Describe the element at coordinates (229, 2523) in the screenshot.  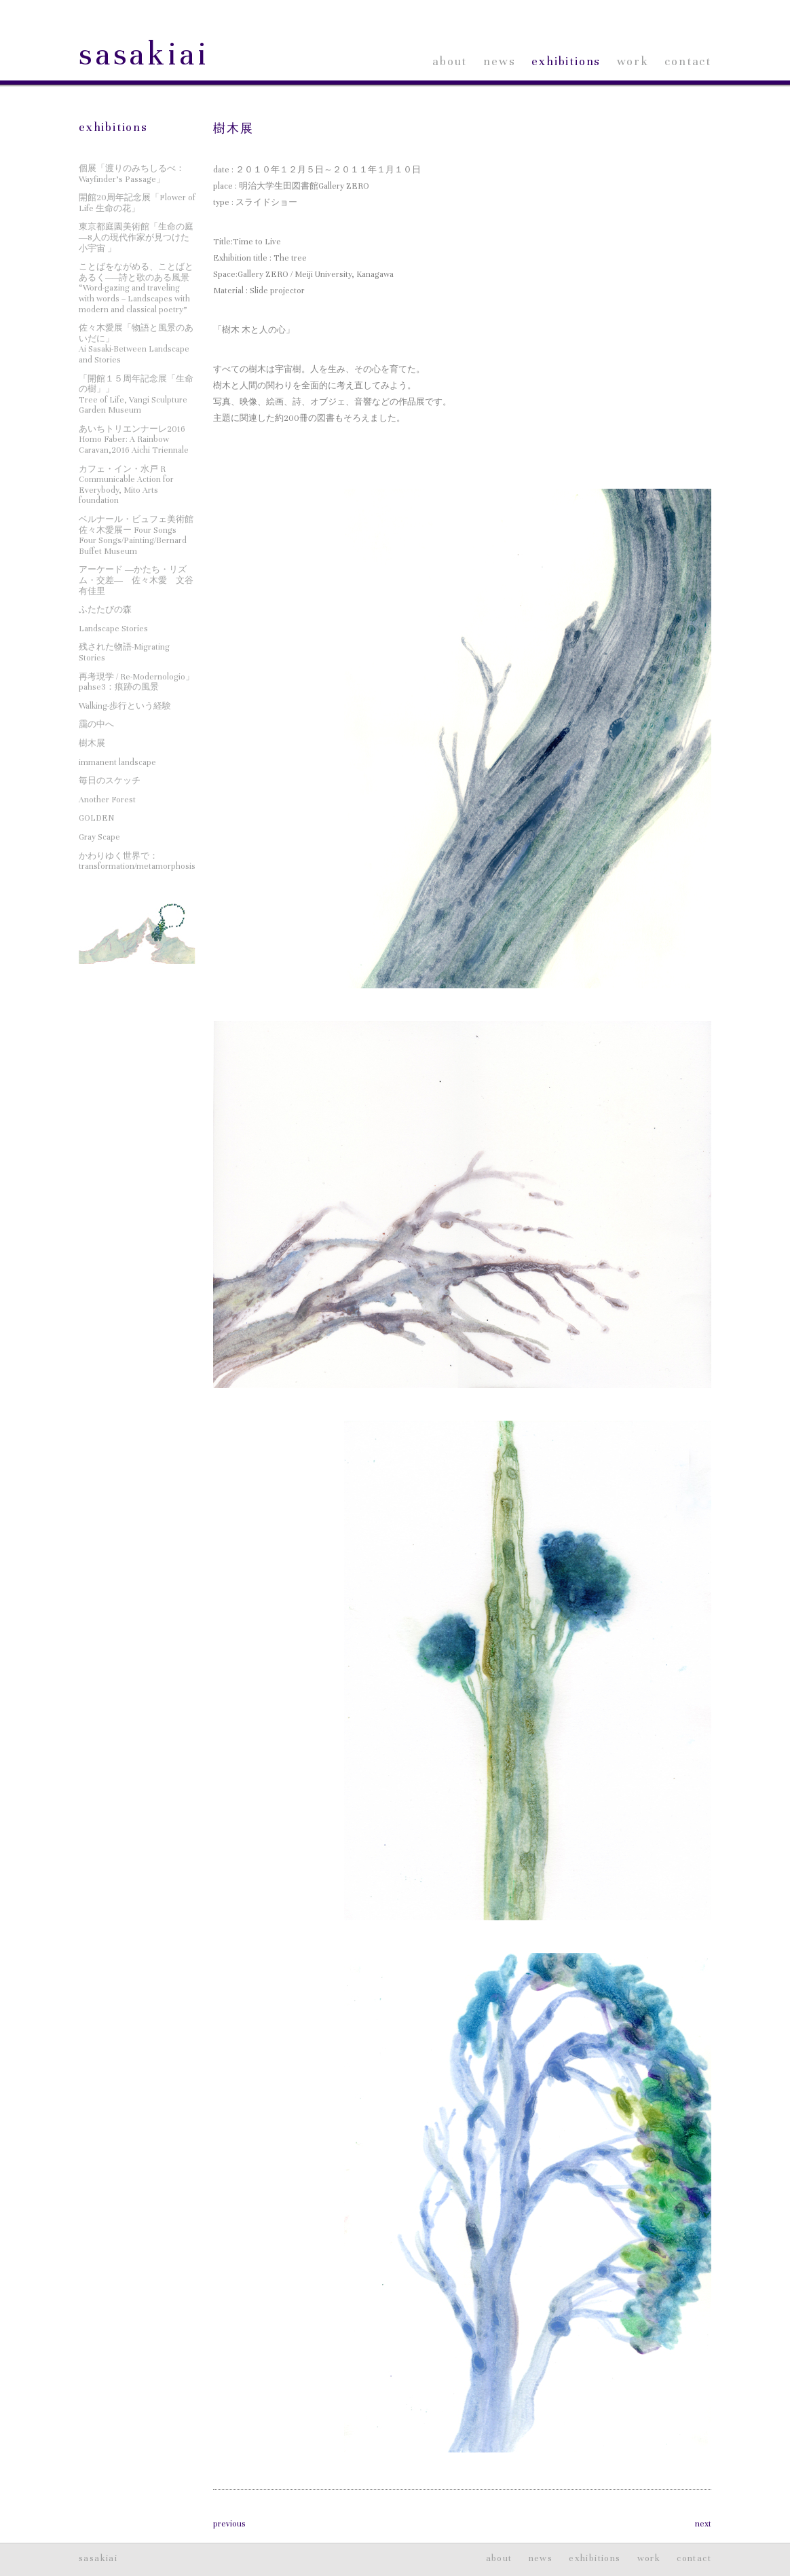
I see `previous` at that location.